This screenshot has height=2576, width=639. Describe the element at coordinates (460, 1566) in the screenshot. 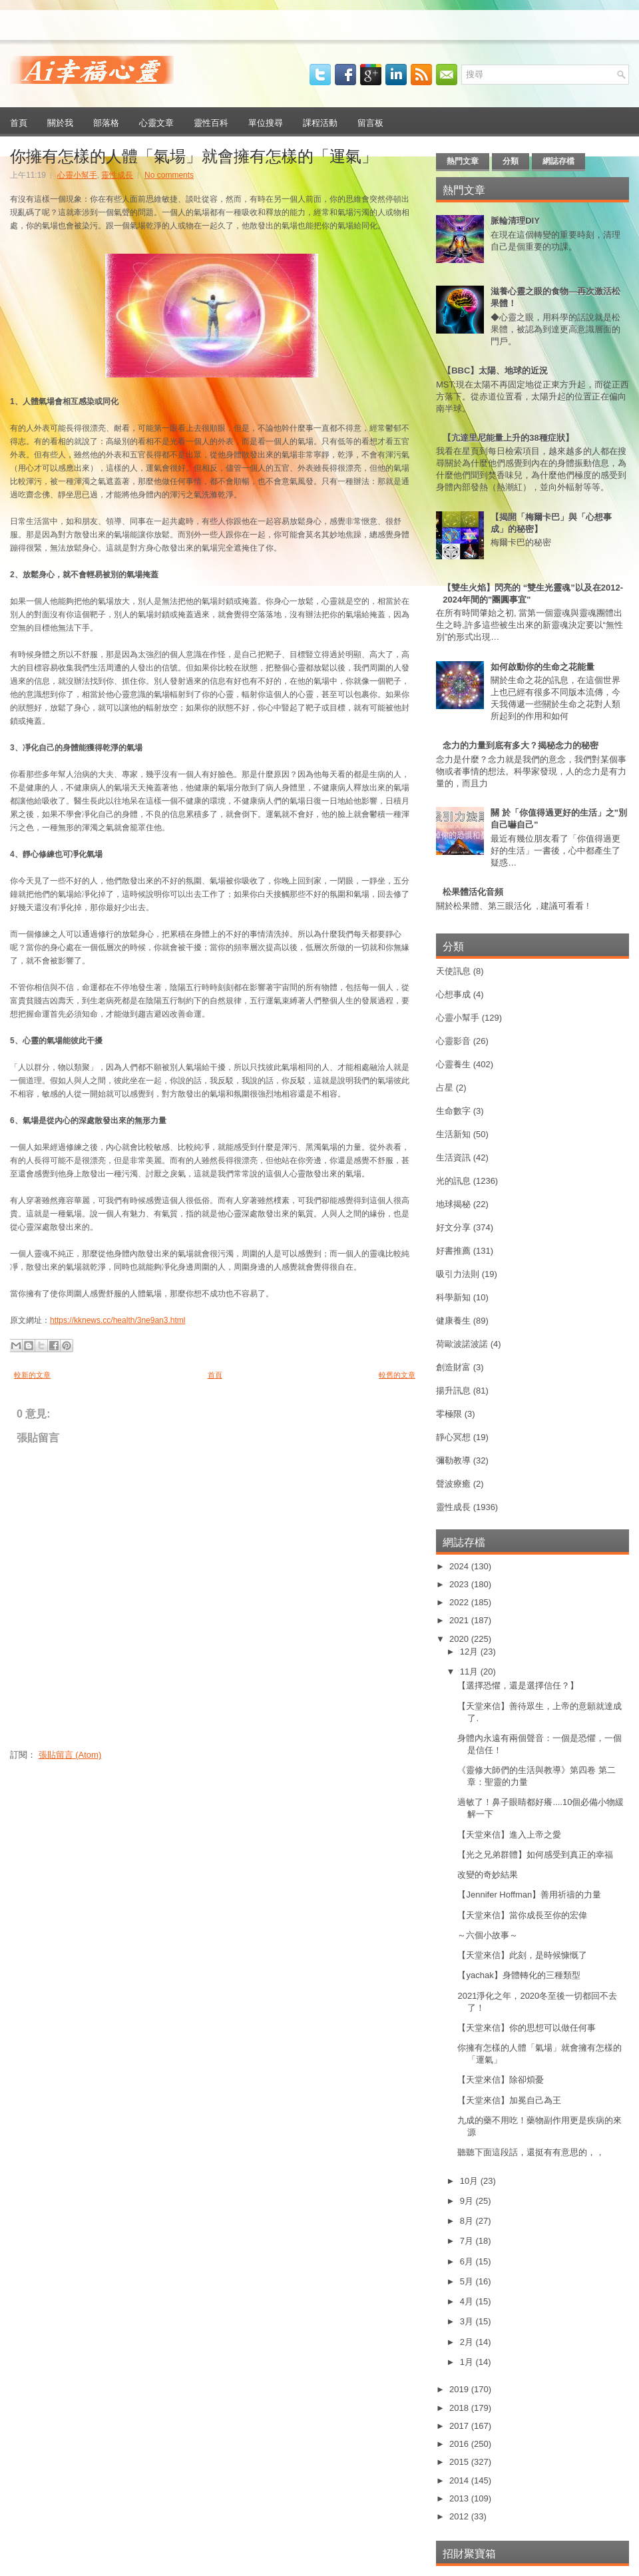

I see `2024` at that location.